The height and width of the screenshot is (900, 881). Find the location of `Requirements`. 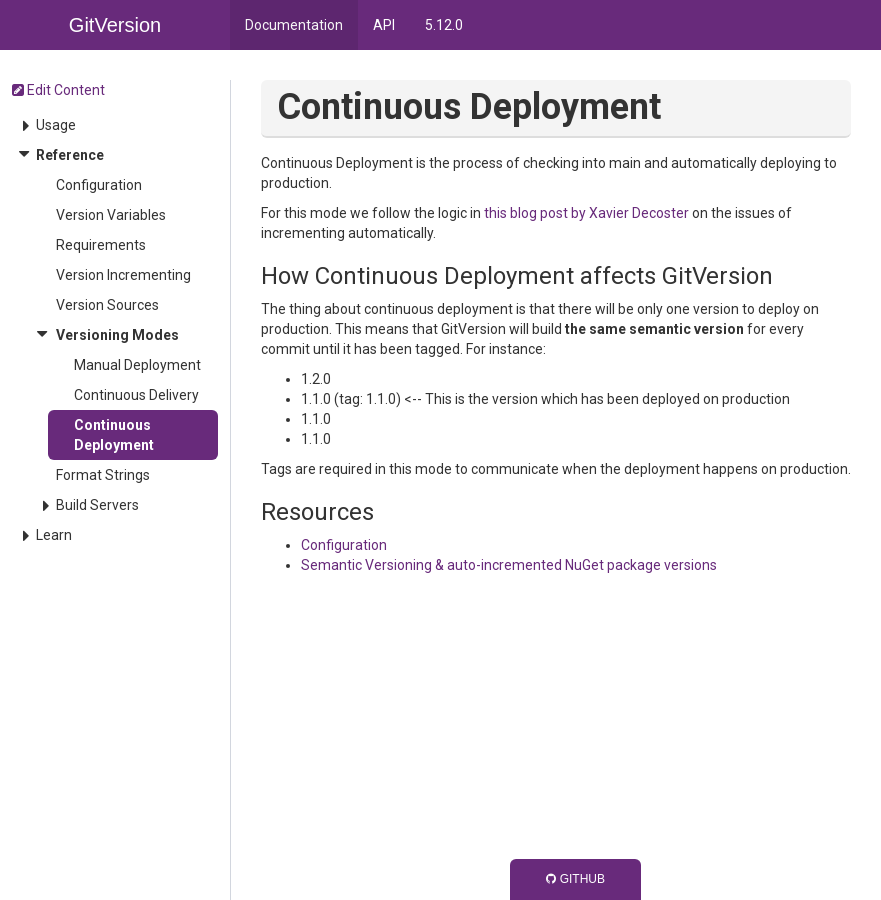

Requirements is located at coordinates (101, 245).